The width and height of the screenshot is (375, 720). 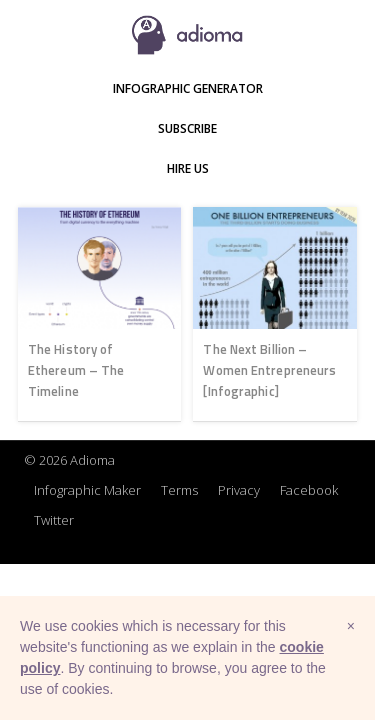 What do you see at coordinates (188, 88) in the screenshot?
I see `Infographic Generator` at bounding box center [188, 88].